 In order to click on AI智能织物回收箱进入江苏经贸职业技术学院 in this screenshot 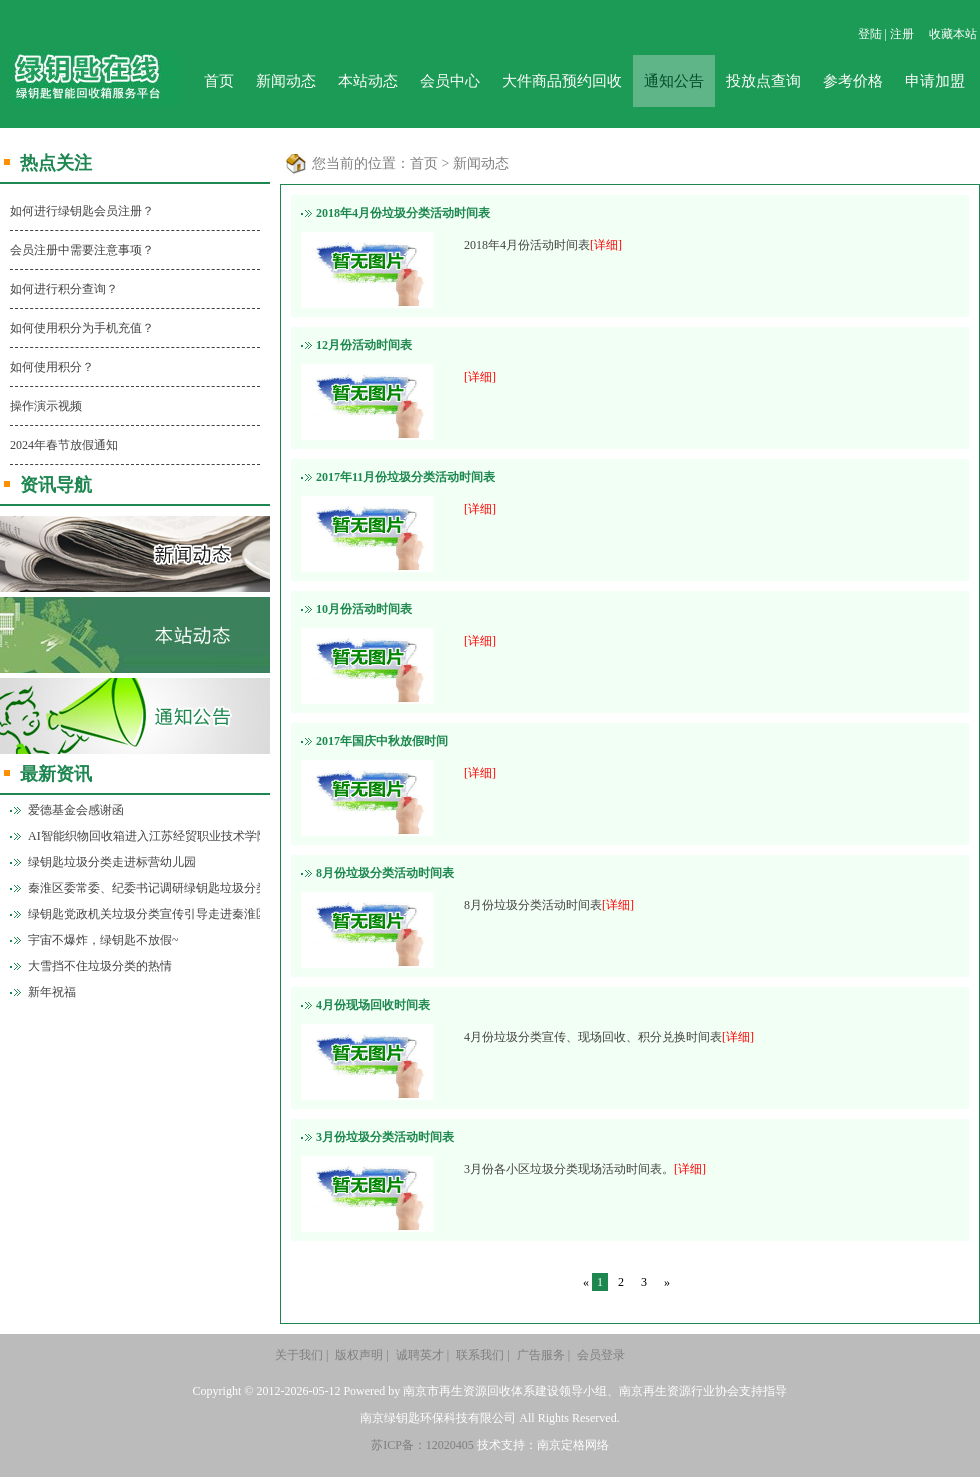, I will do `click(144, 836)`.